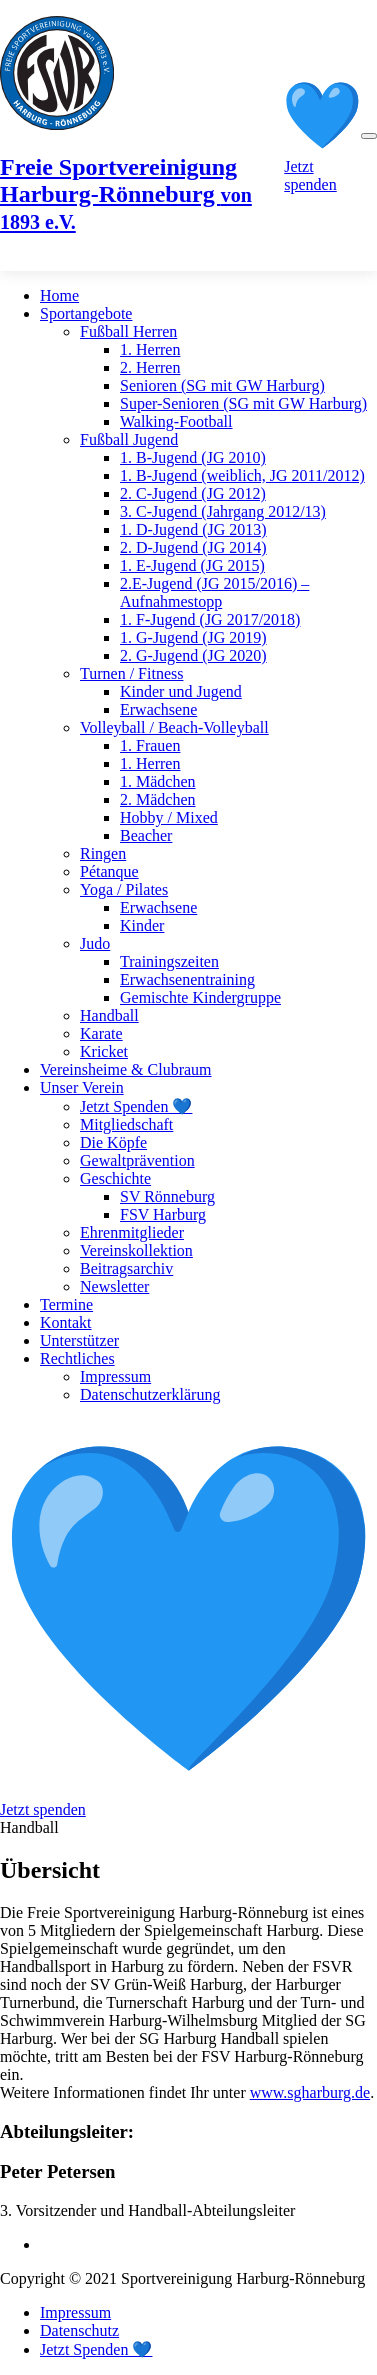  I want to click on Judo, so click(95, 943).